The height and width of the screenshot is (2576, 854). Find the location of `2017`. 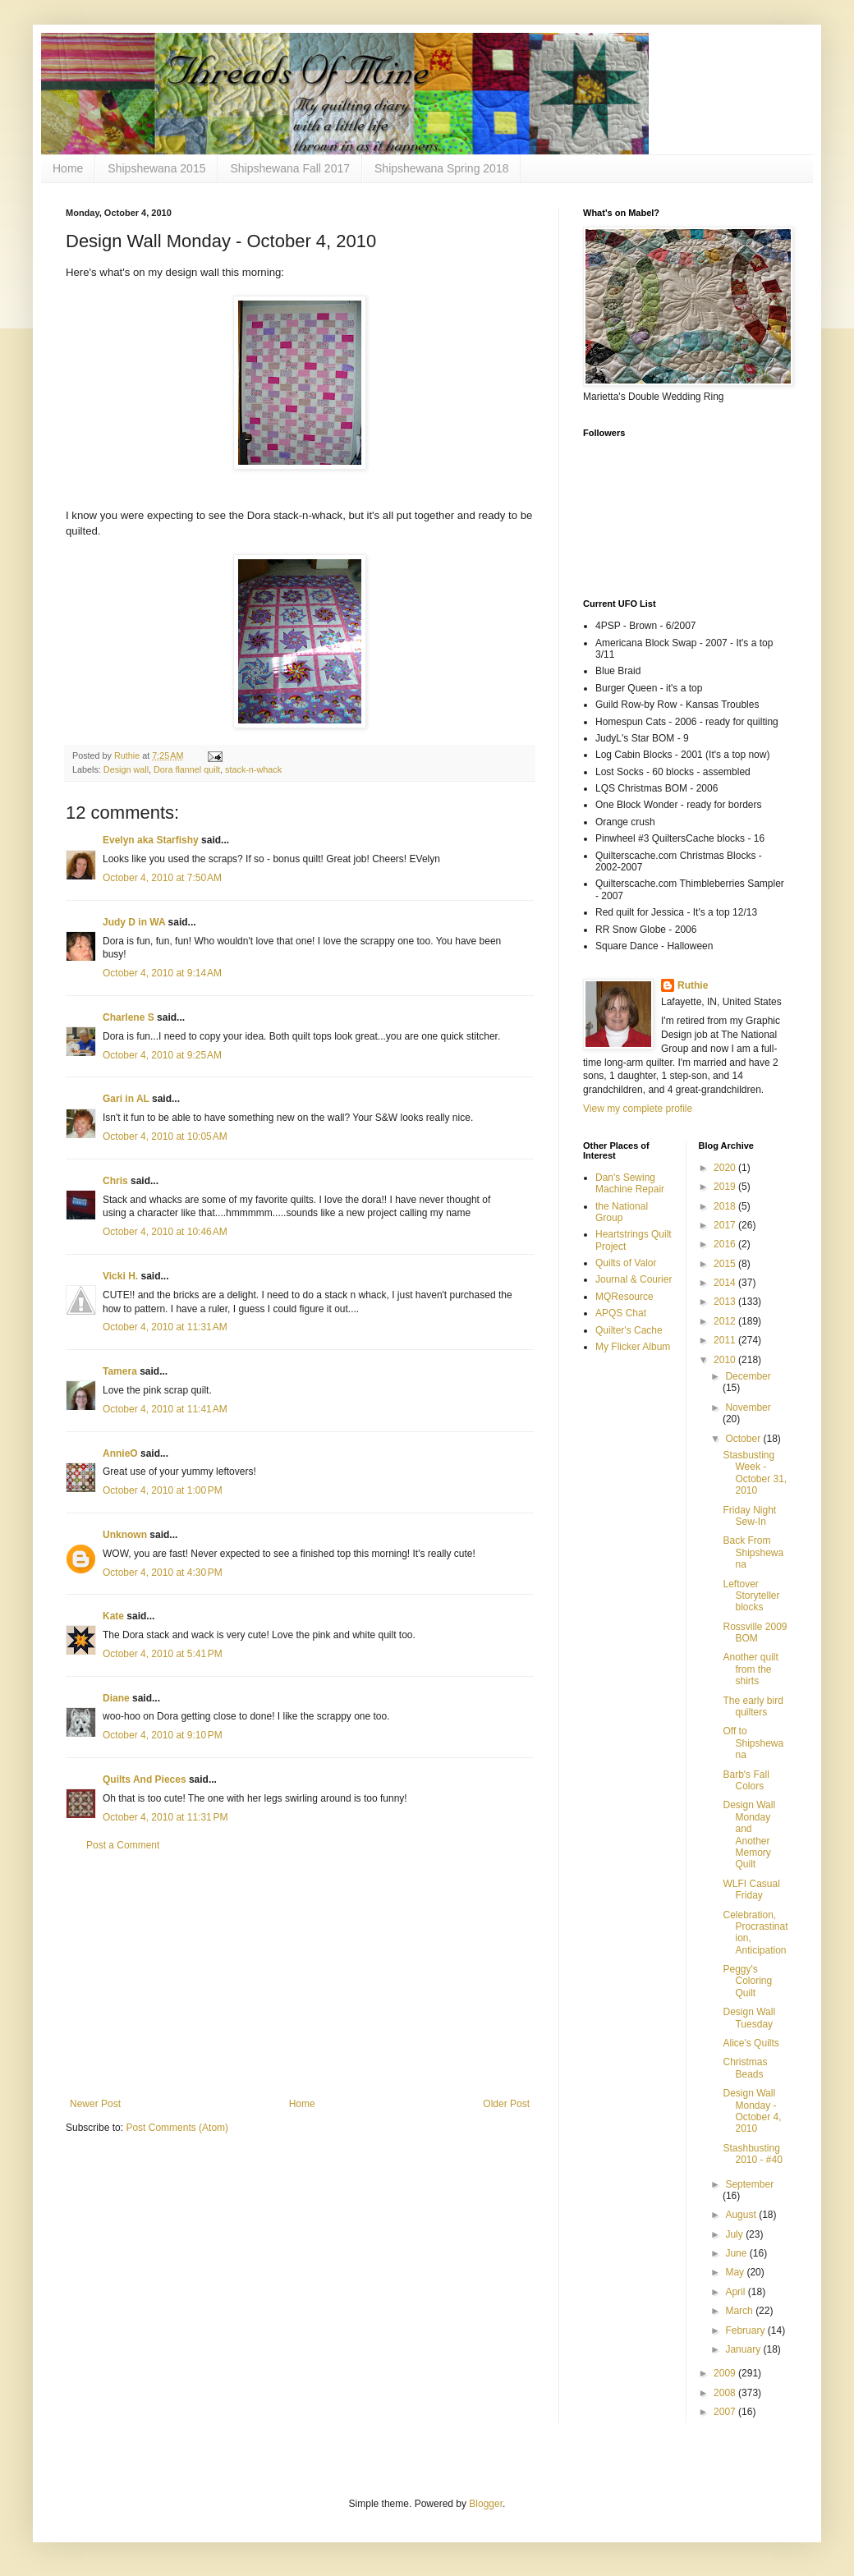

2017 is located at coordinates (726, 1225).